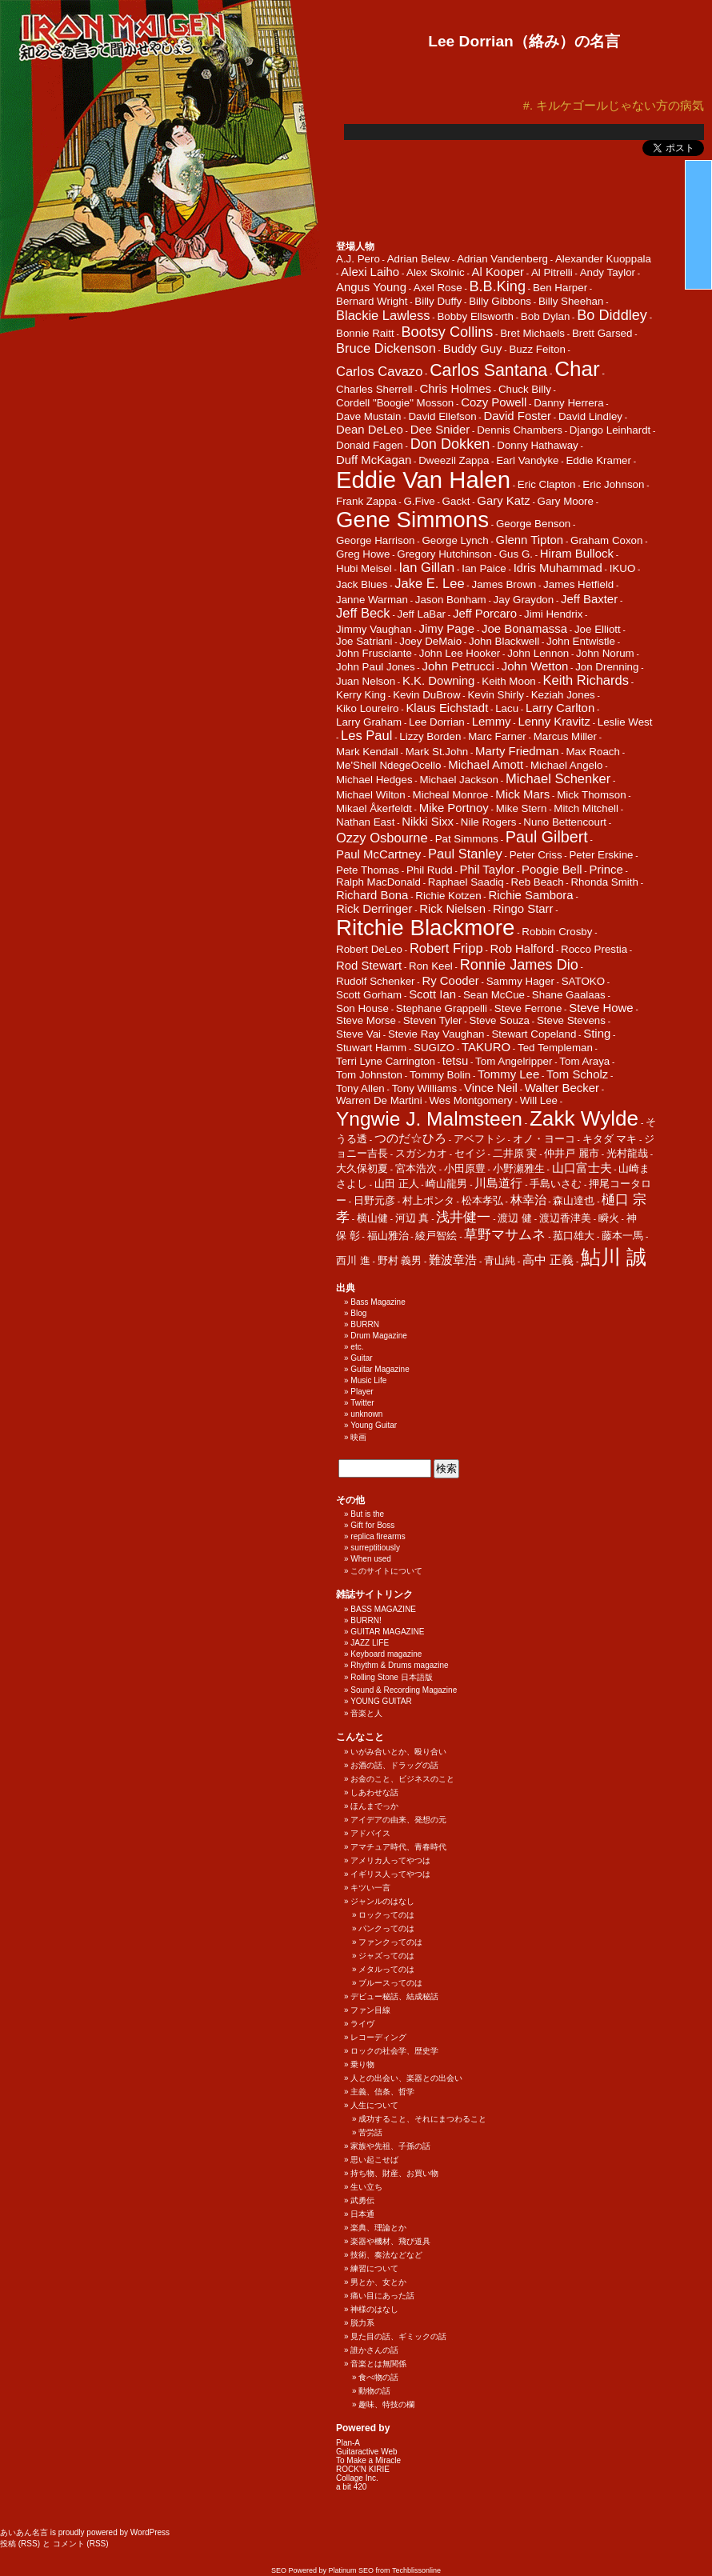 Image resolution: width=712 pixels, height=2576 pixels. Describe the element at coordinates (391, 1677) in the screenshot. I see `Rolling Stone 日本語版` at that location.